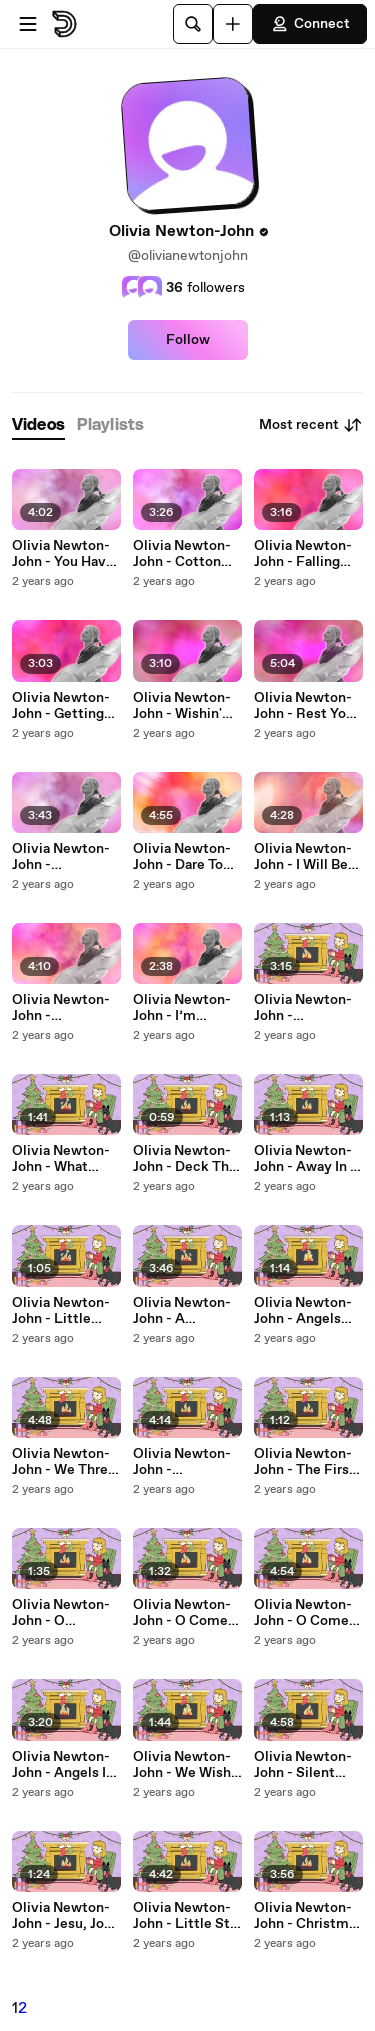  Describe the element at coordinates (182, 554) in the screenshot. I see `Olivia Newton-John - Cotton Jenny (Lyric Video)` at that location.